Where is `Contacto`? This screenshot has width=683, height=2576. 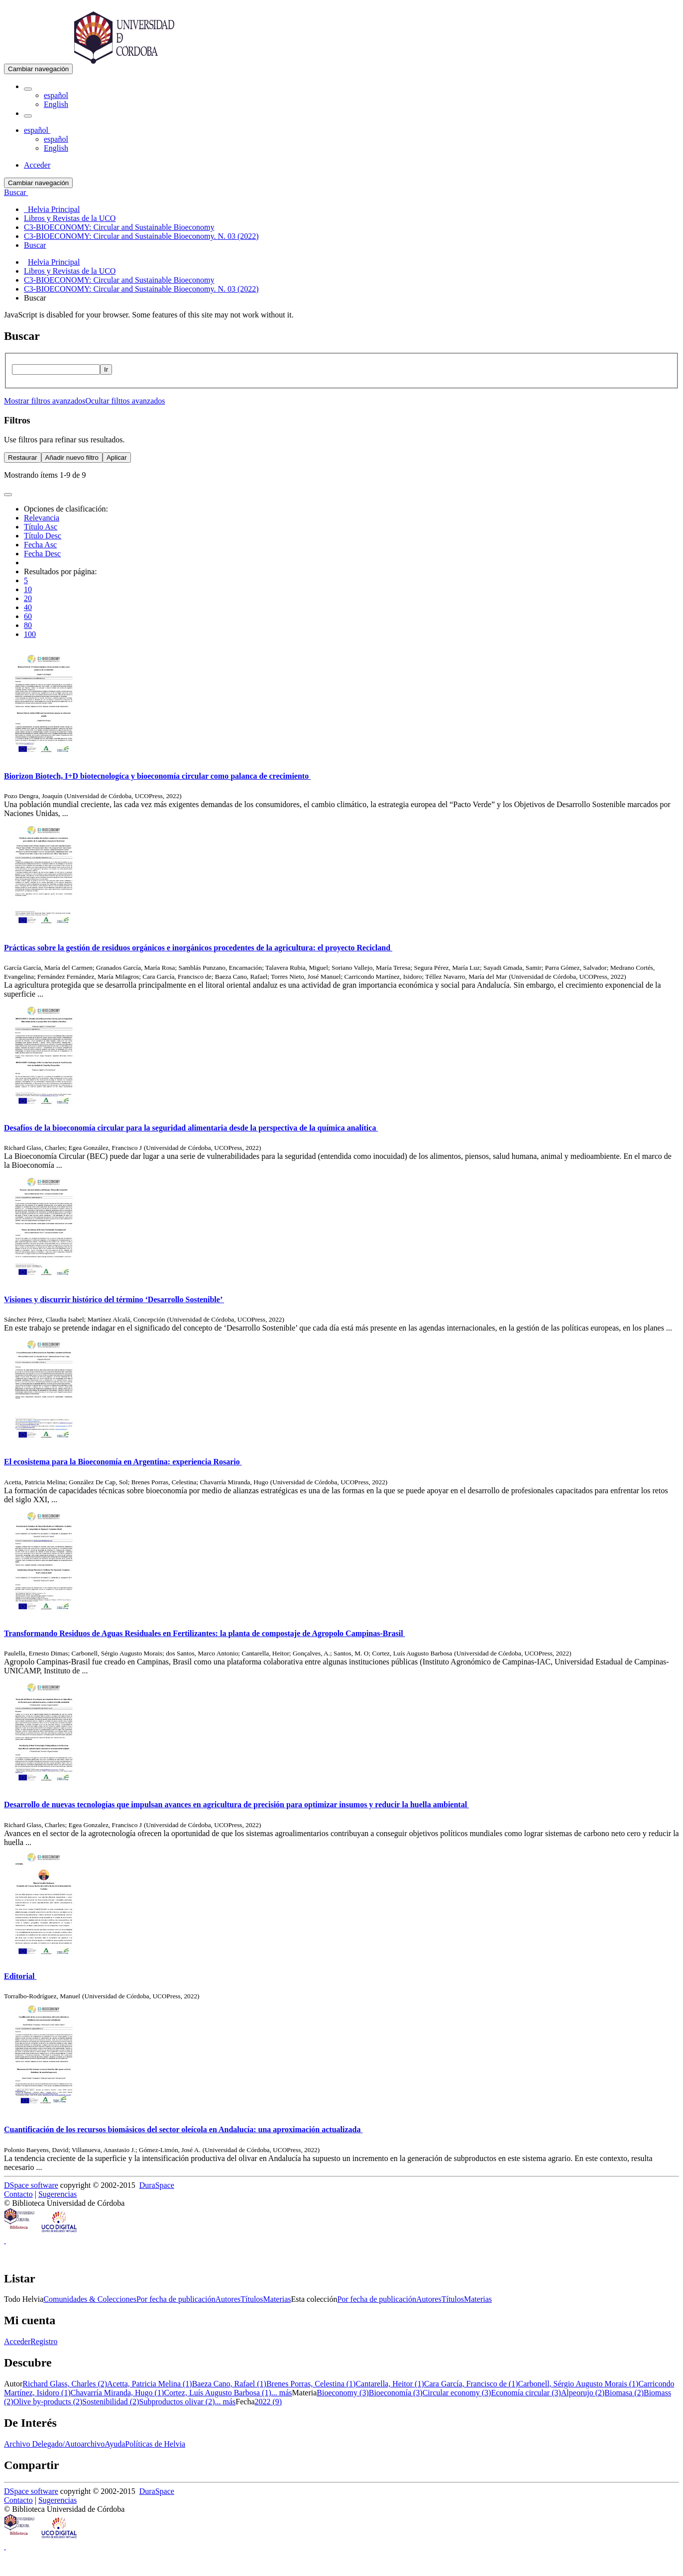
Contacto is located at coordinates (18, 2194).